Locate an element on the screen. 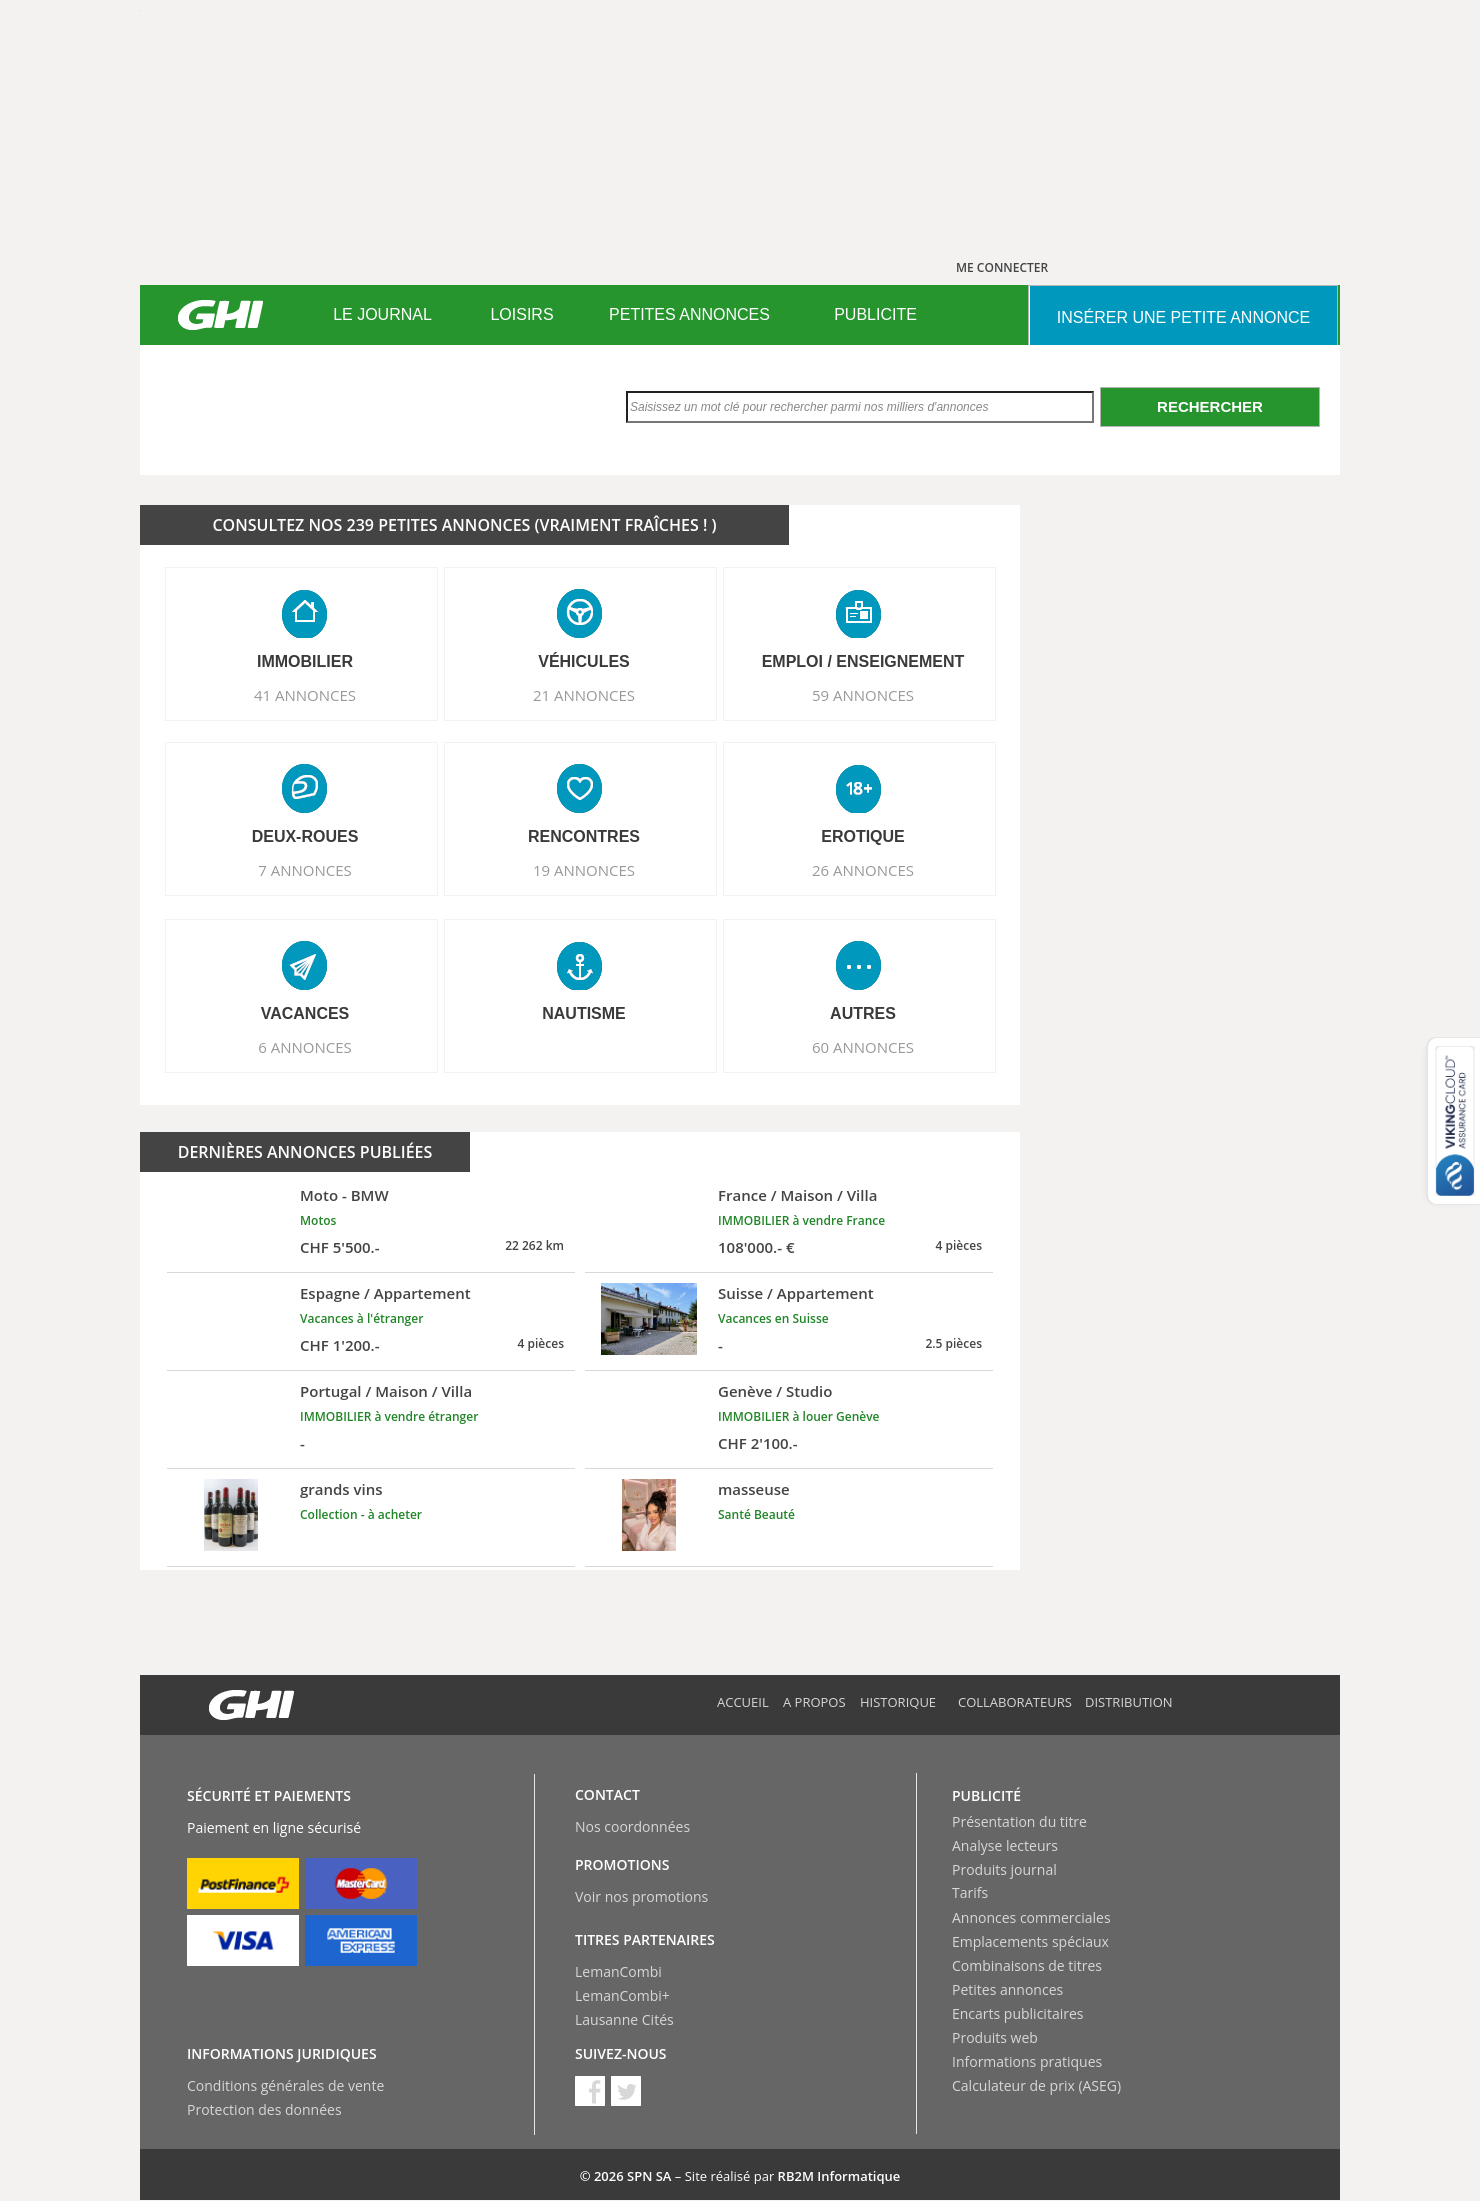  Encarts publicitaires is located at coordinates (1017, 2013).